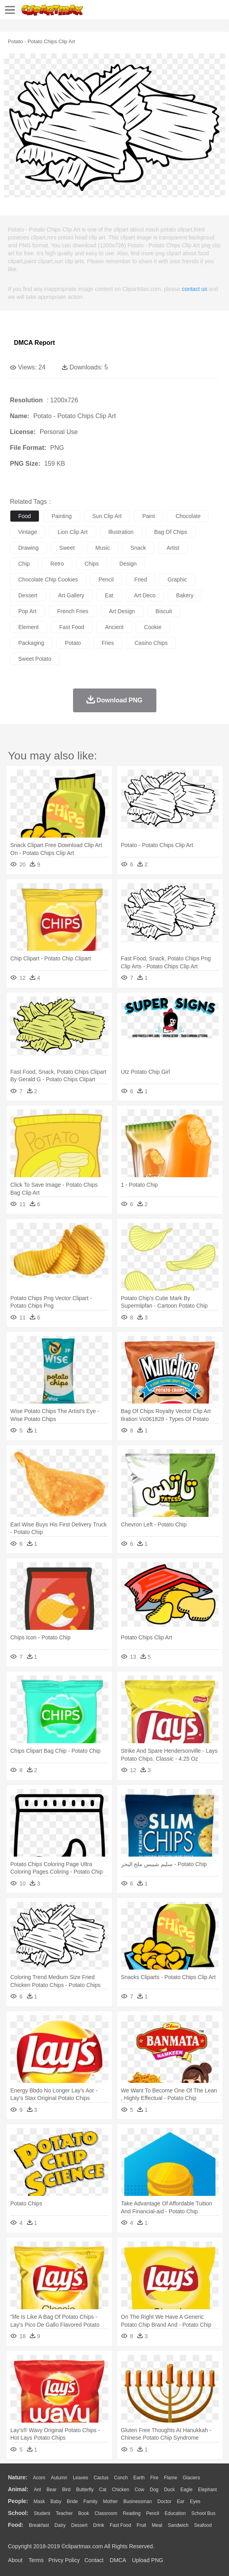  I want to click on food, so click(24, 516).